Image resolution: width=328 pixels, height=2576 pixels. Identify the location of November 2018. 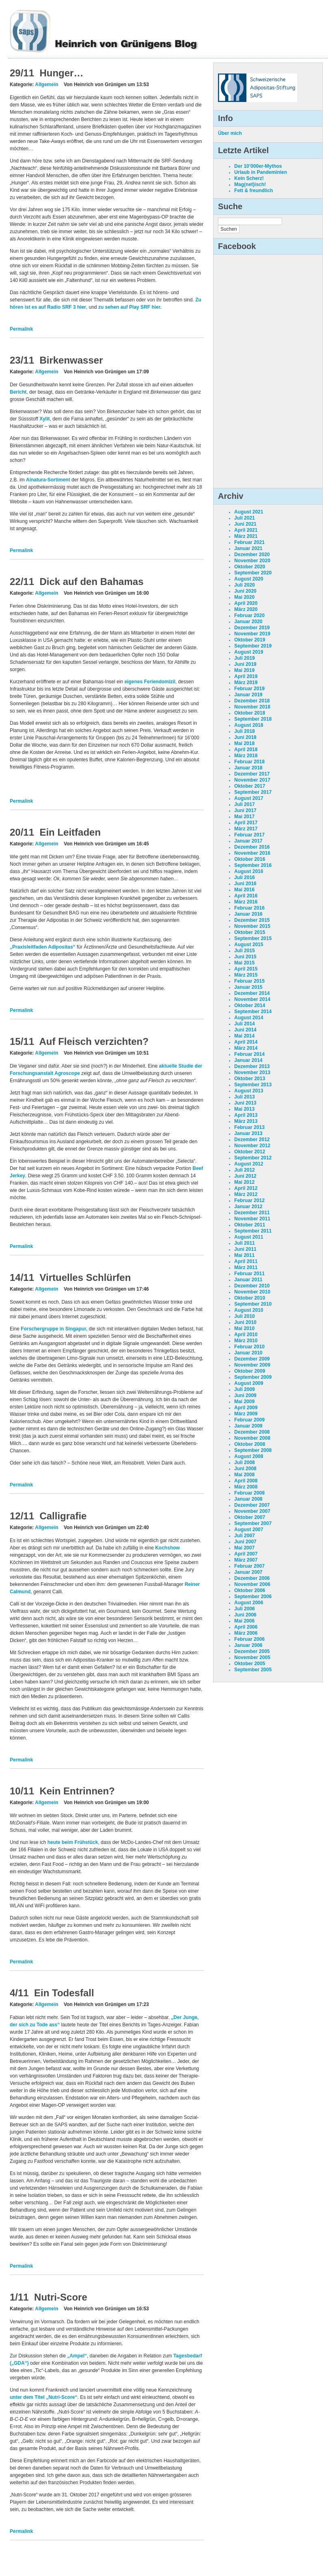
(252, 707).